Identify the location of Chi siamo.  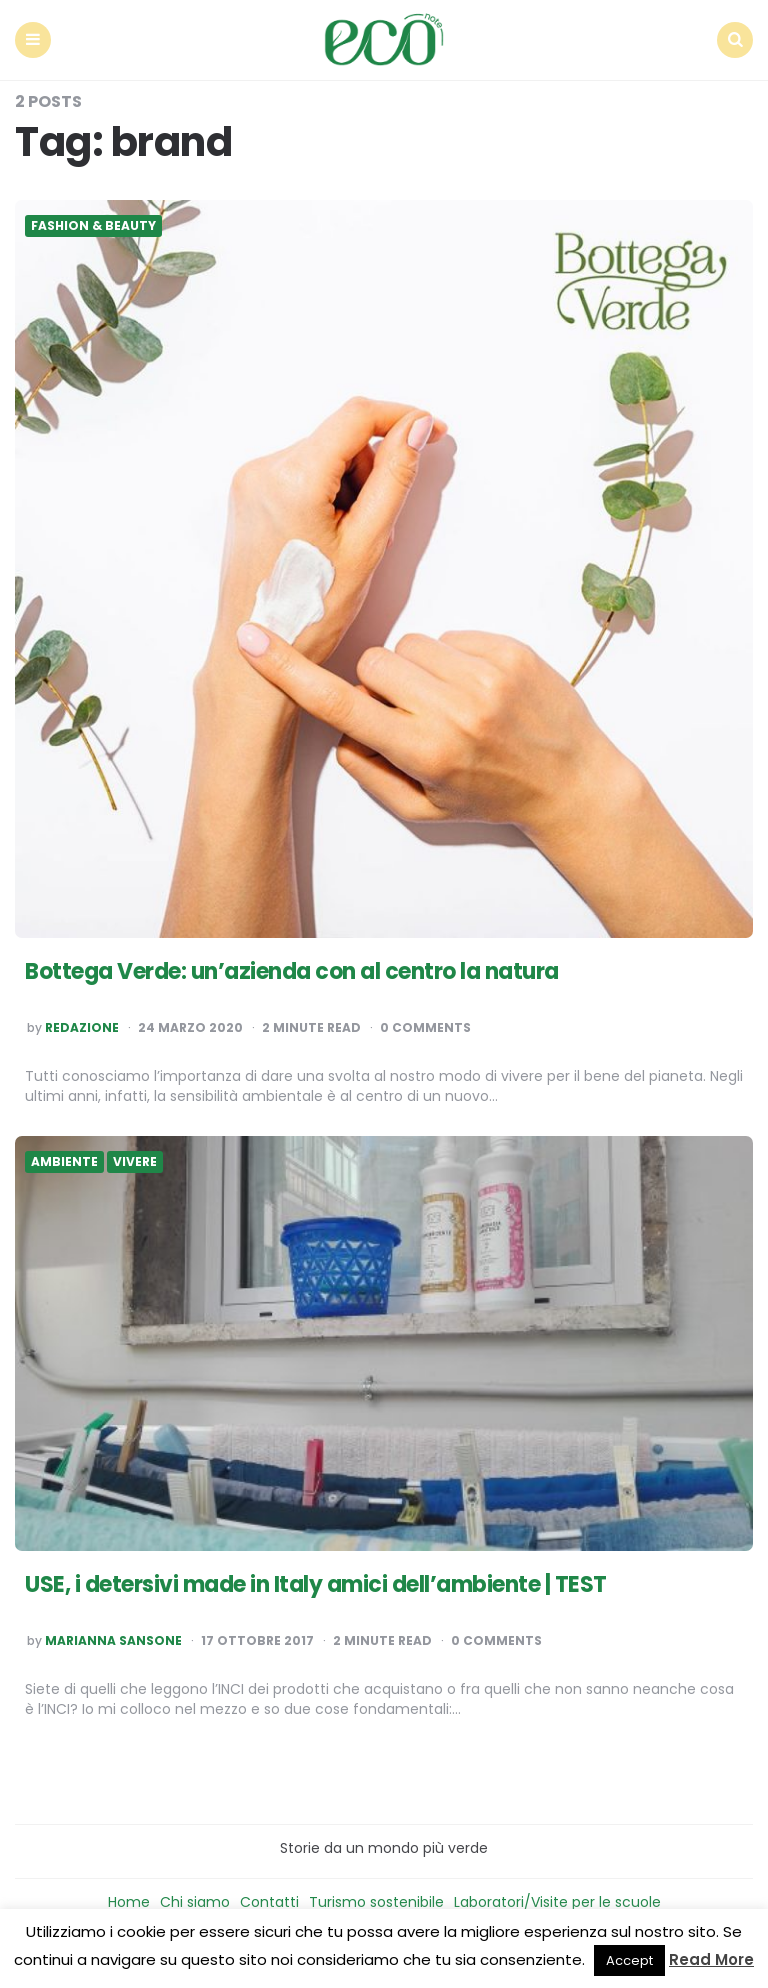
(195, 1902).